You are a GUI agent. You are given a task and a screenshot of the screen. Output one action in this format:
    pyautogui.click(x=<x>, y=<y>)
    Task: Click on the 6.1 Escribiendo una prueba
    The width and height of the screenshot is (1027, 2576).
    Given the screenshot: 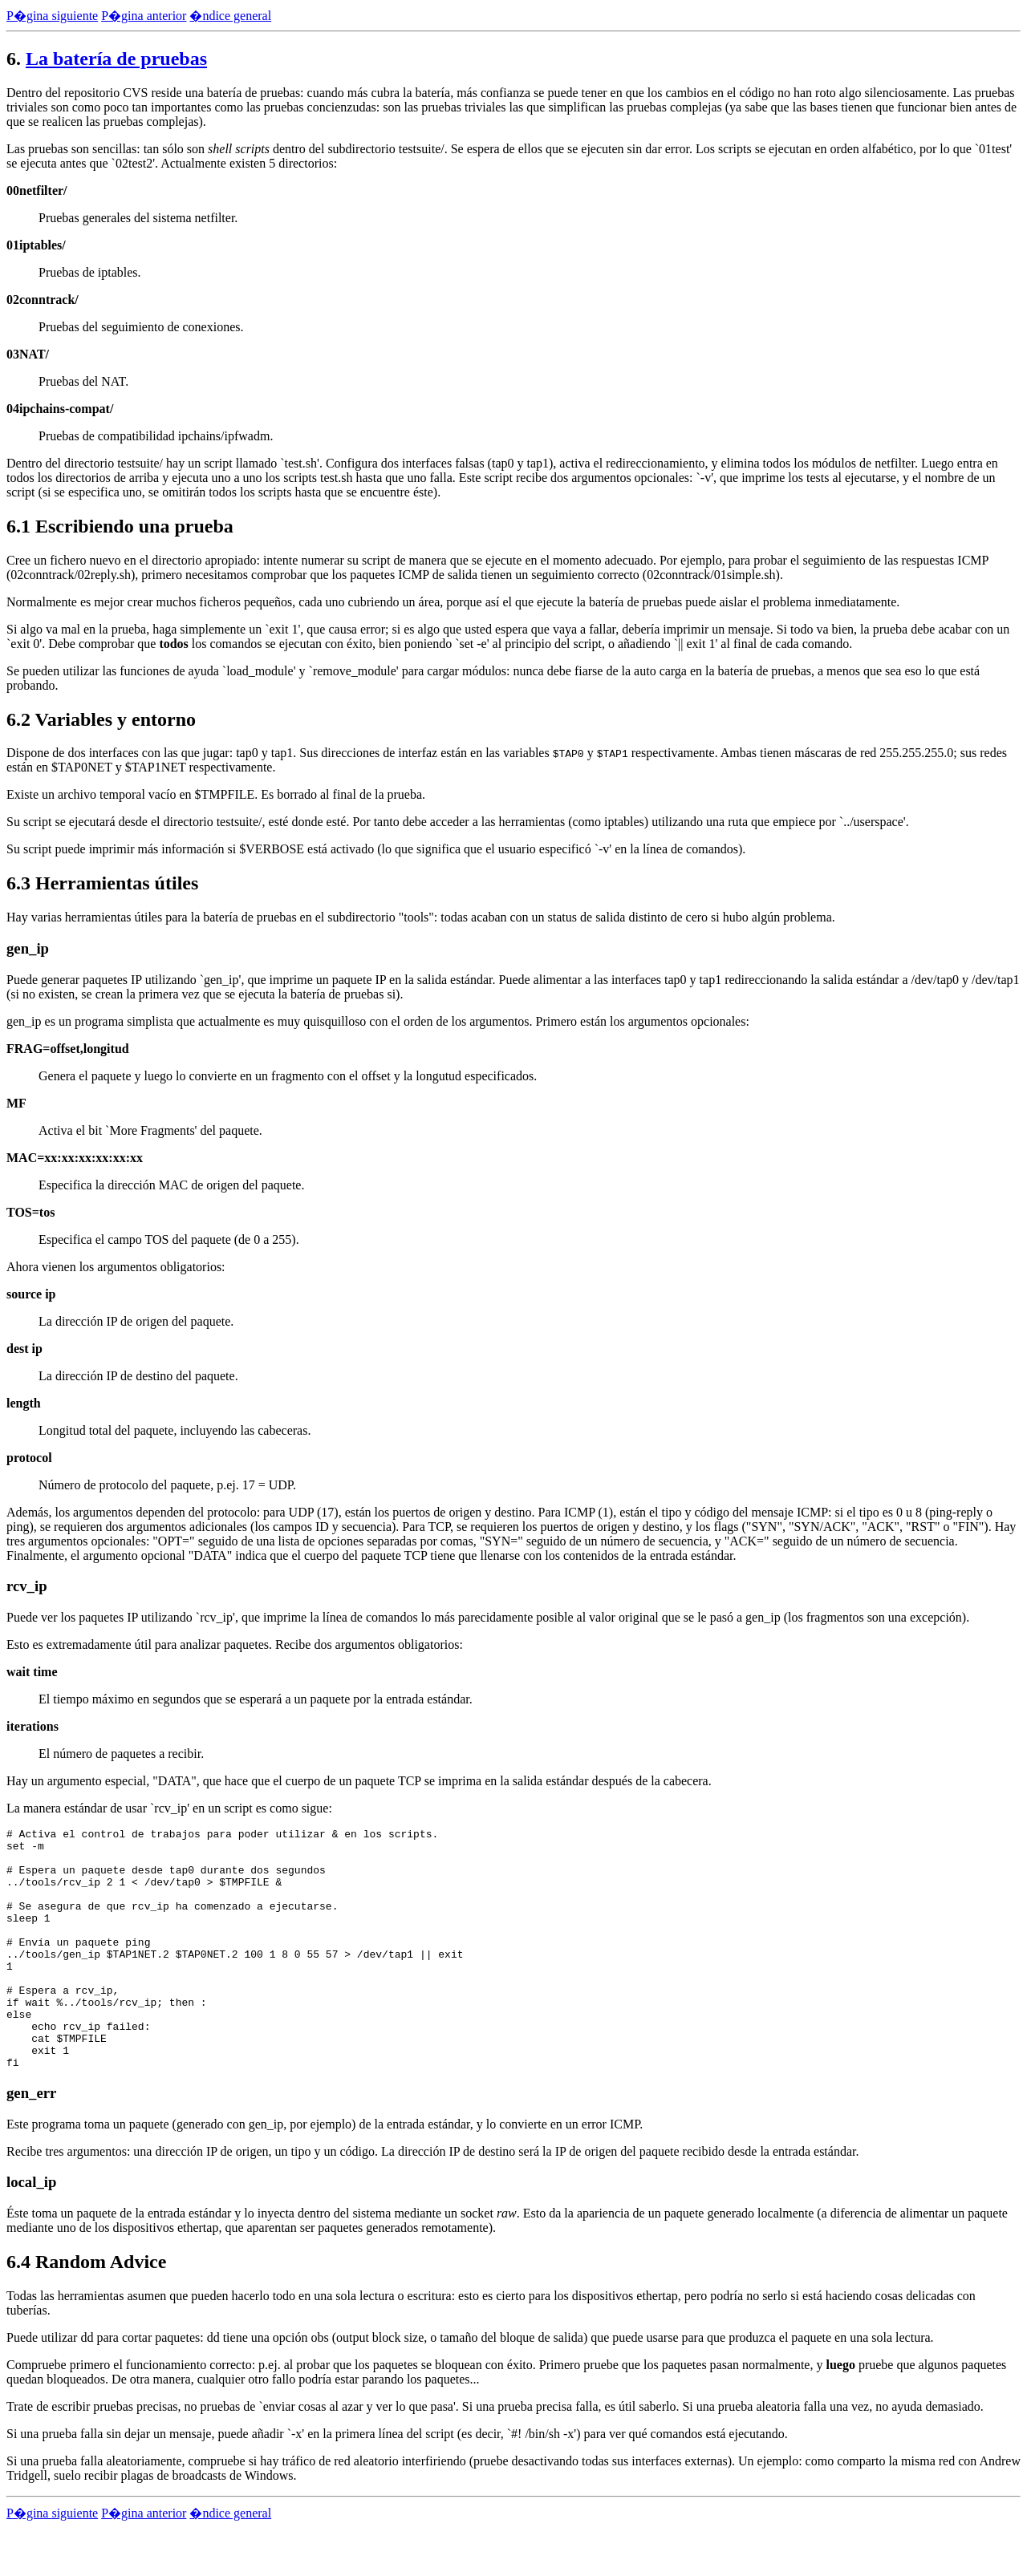 What is the action you would take?
    pyautogui.click(x=119, y=526)
    